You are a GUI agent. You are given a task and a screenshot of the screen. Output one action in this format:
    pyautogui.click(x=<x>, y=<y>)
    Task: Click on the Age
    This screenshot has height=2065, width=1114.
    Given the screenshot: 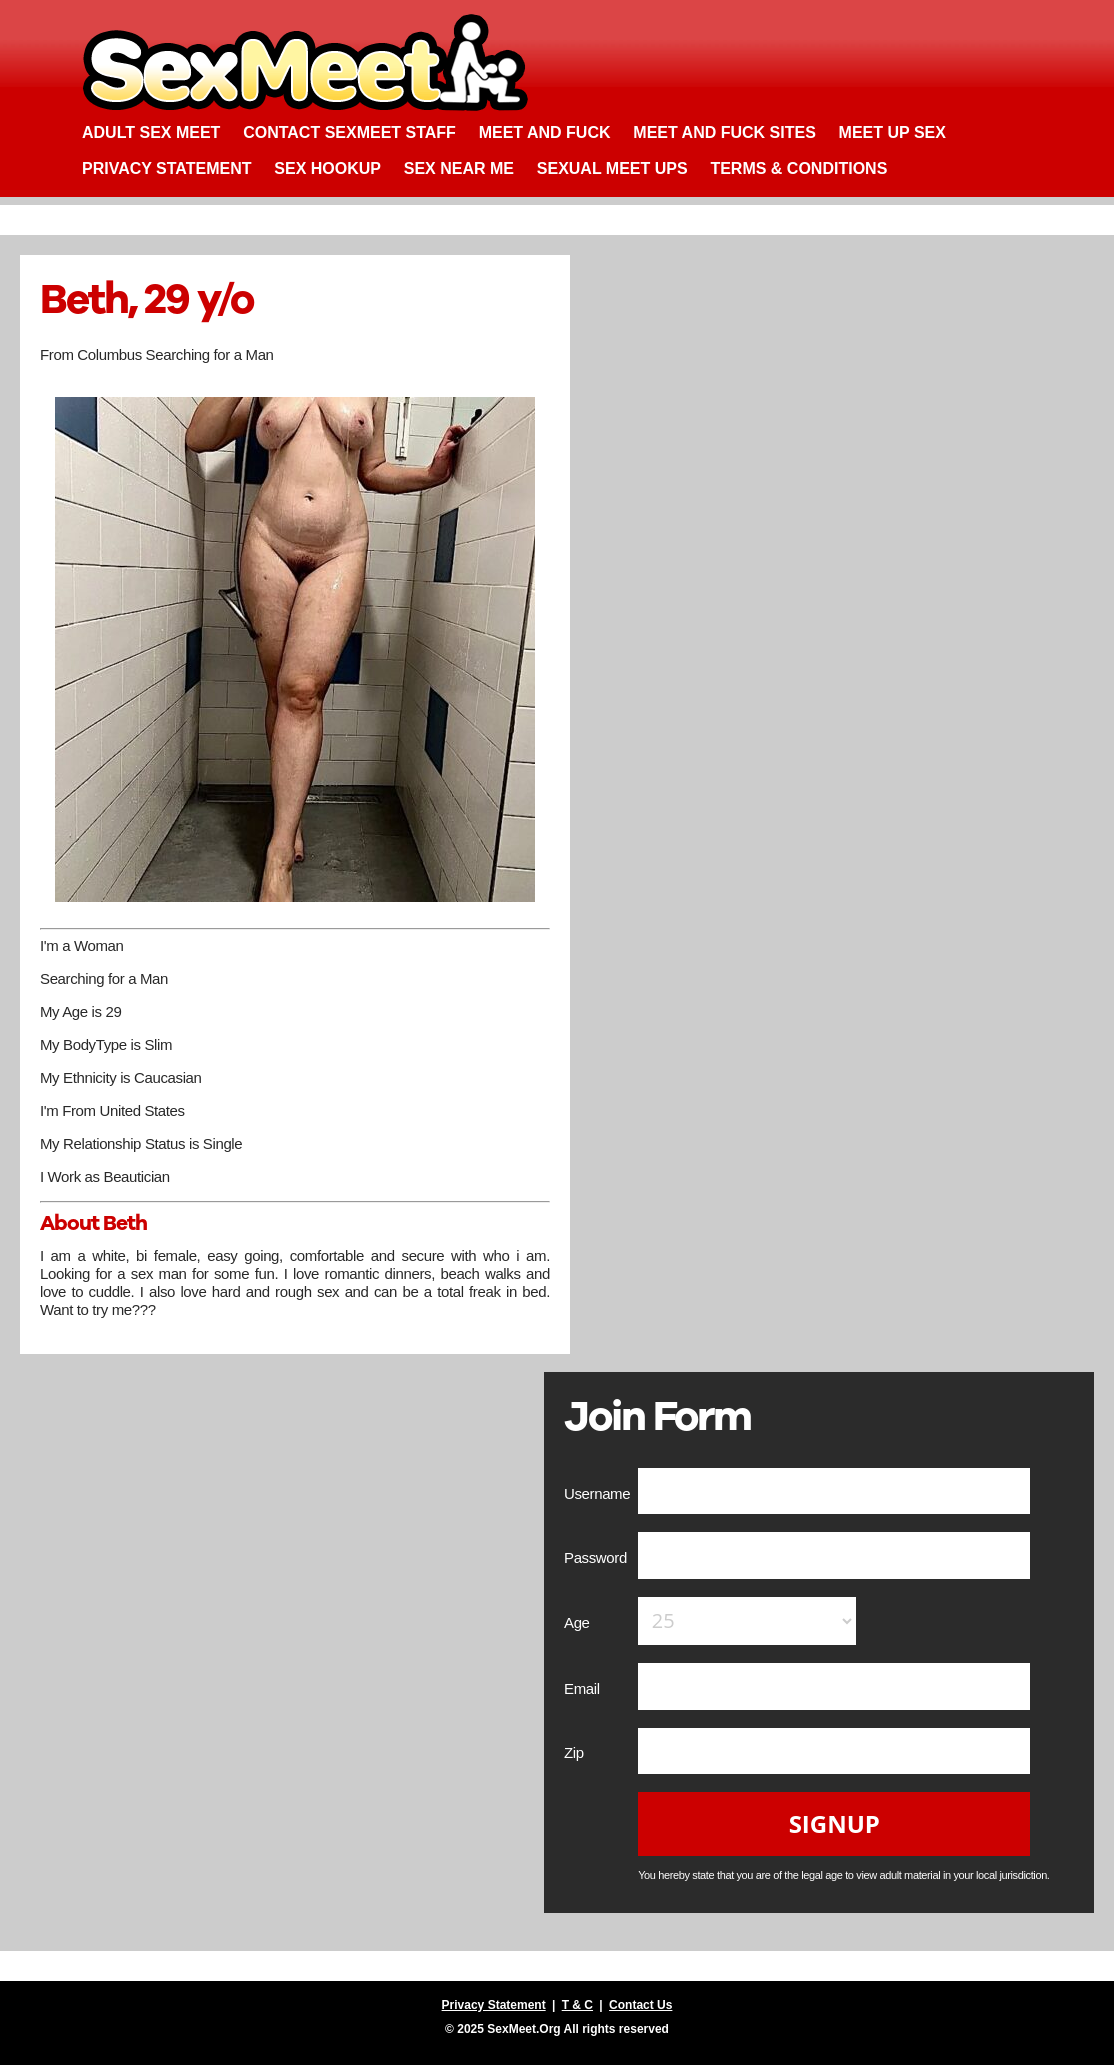 What is the action you would take?
    pyautogui.click(x=578, y=1622)
    